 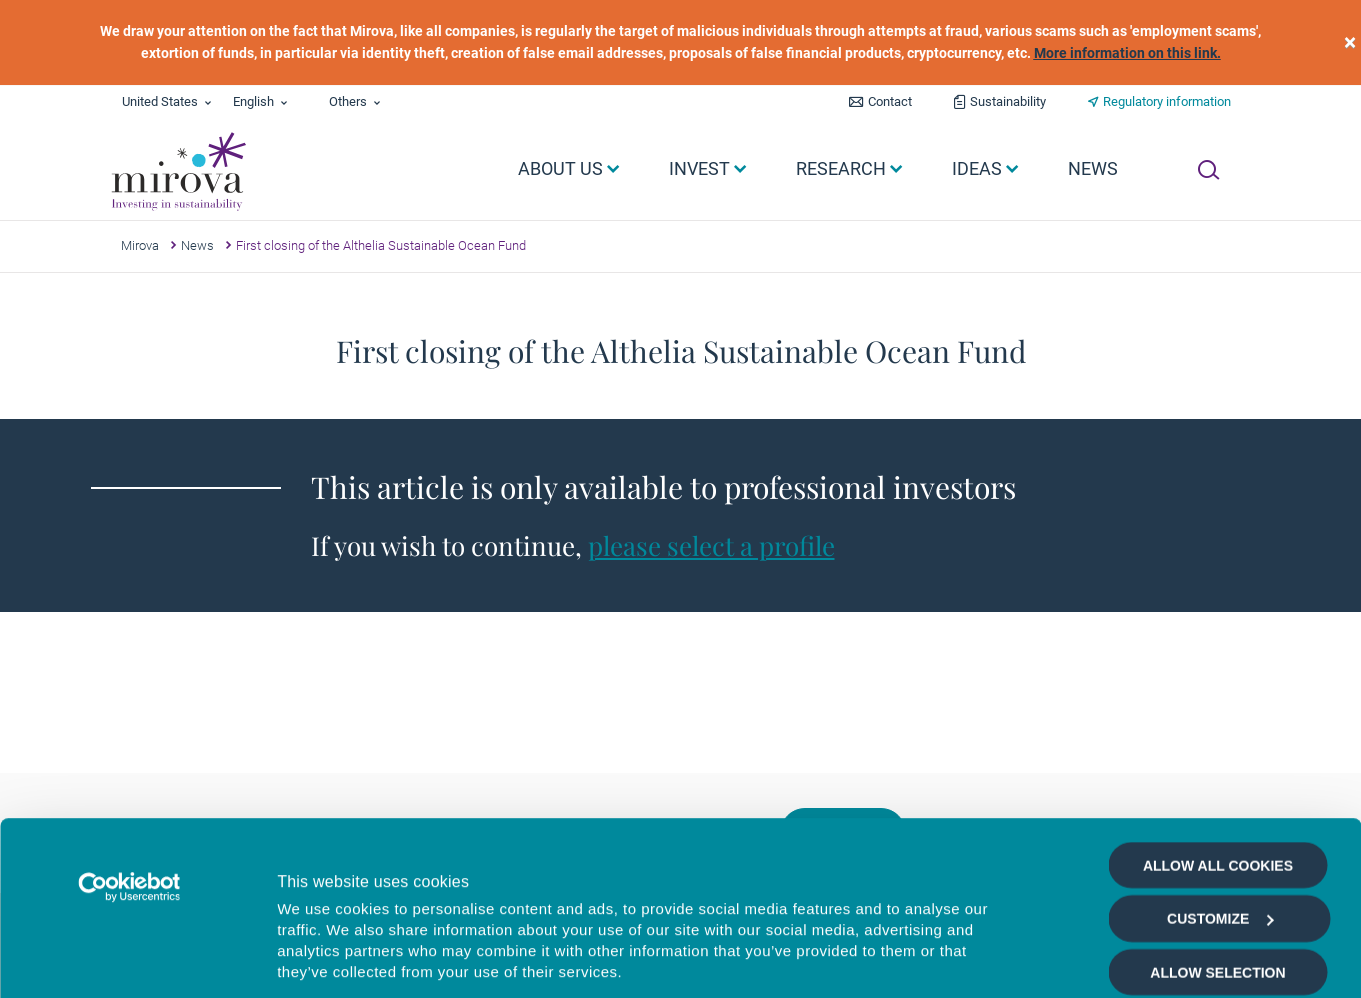 What do you see at coordinates (890, 101) in the screenshot?
I see `Contact` at bounding box center [890, 101].